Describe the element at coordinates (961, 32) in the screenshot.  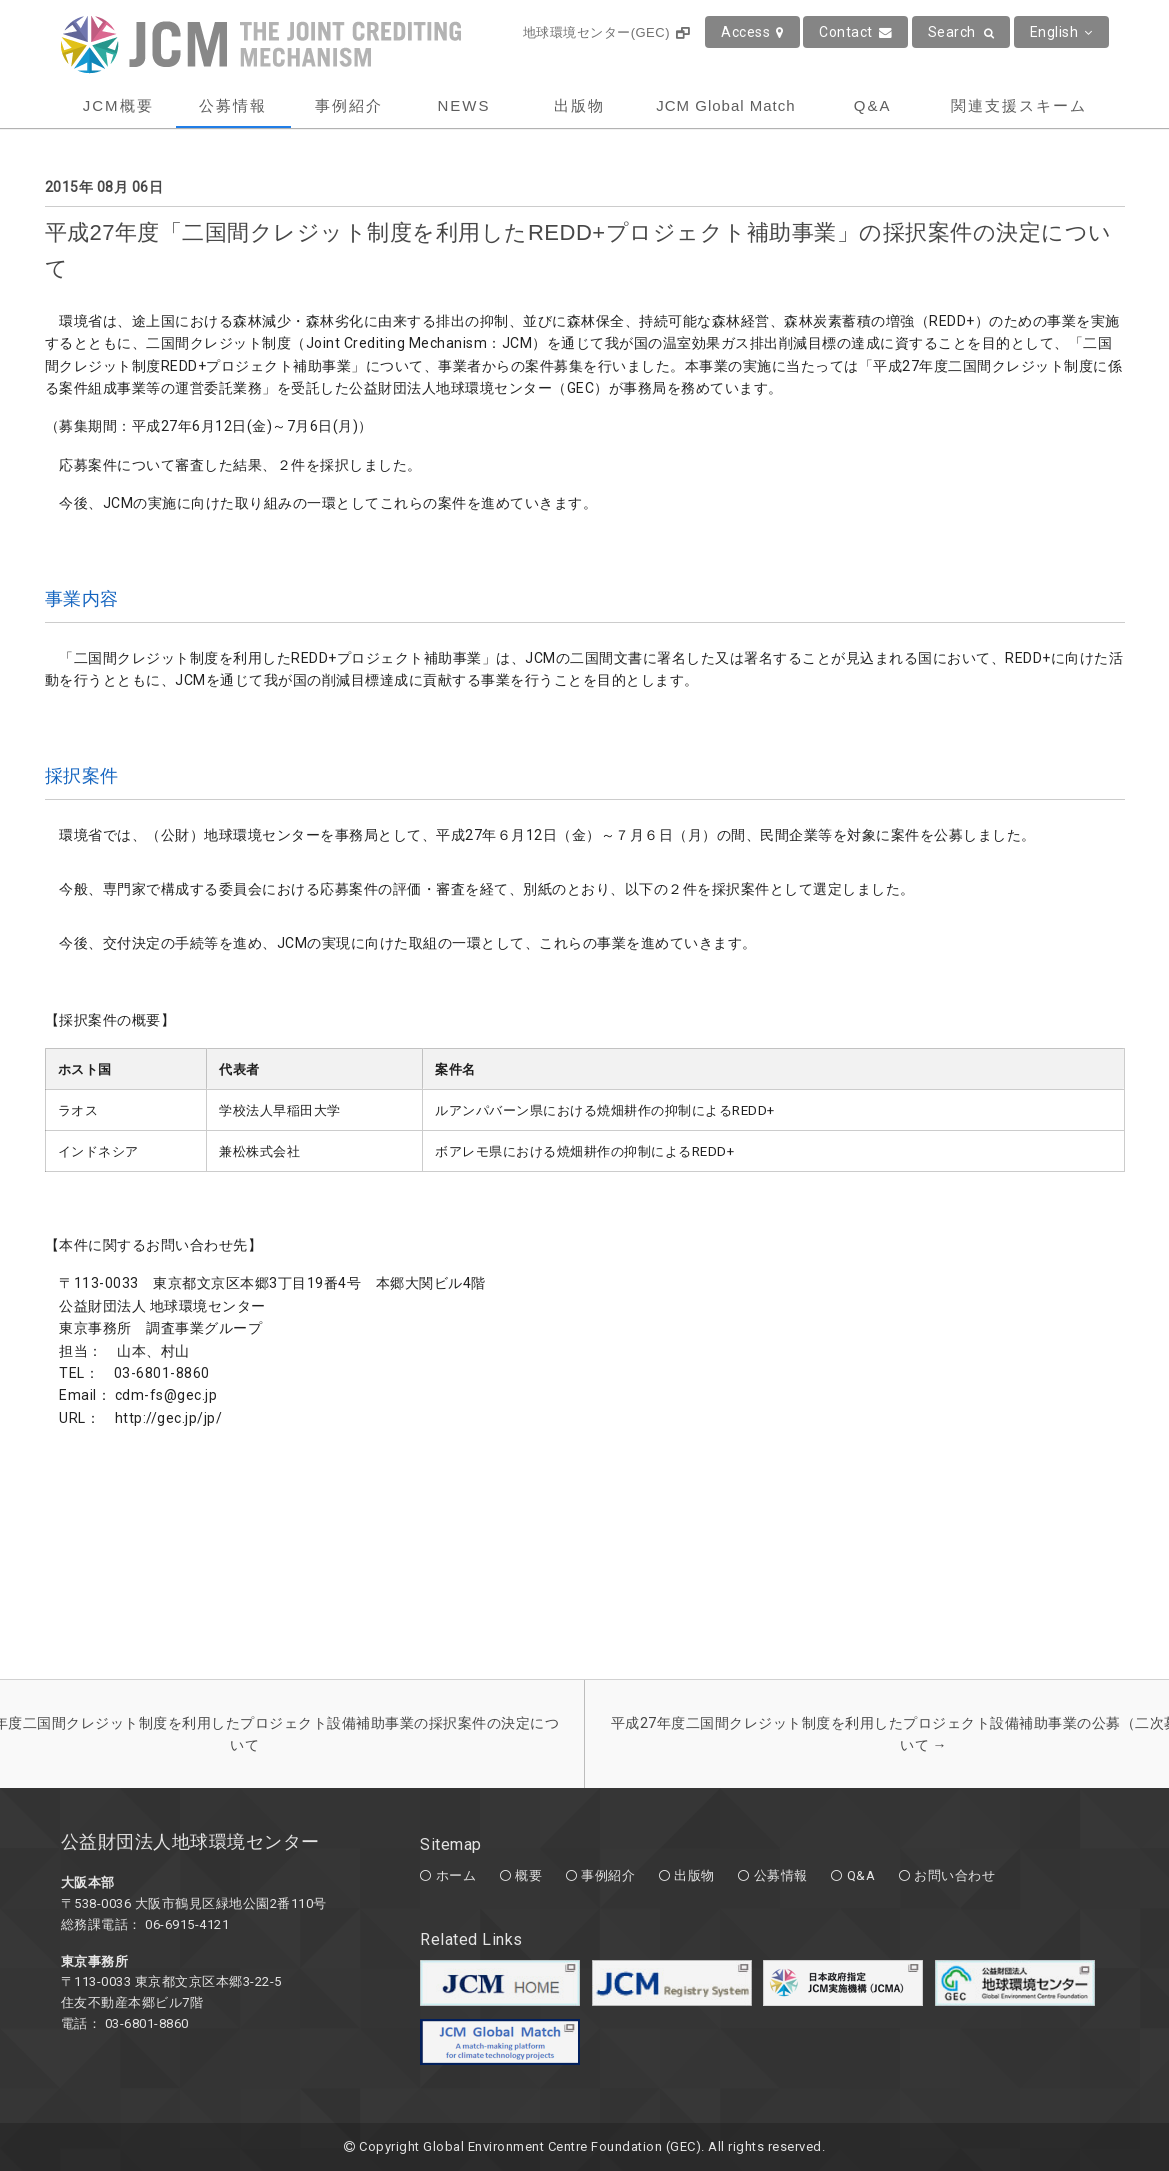
I see `Search` at that location.